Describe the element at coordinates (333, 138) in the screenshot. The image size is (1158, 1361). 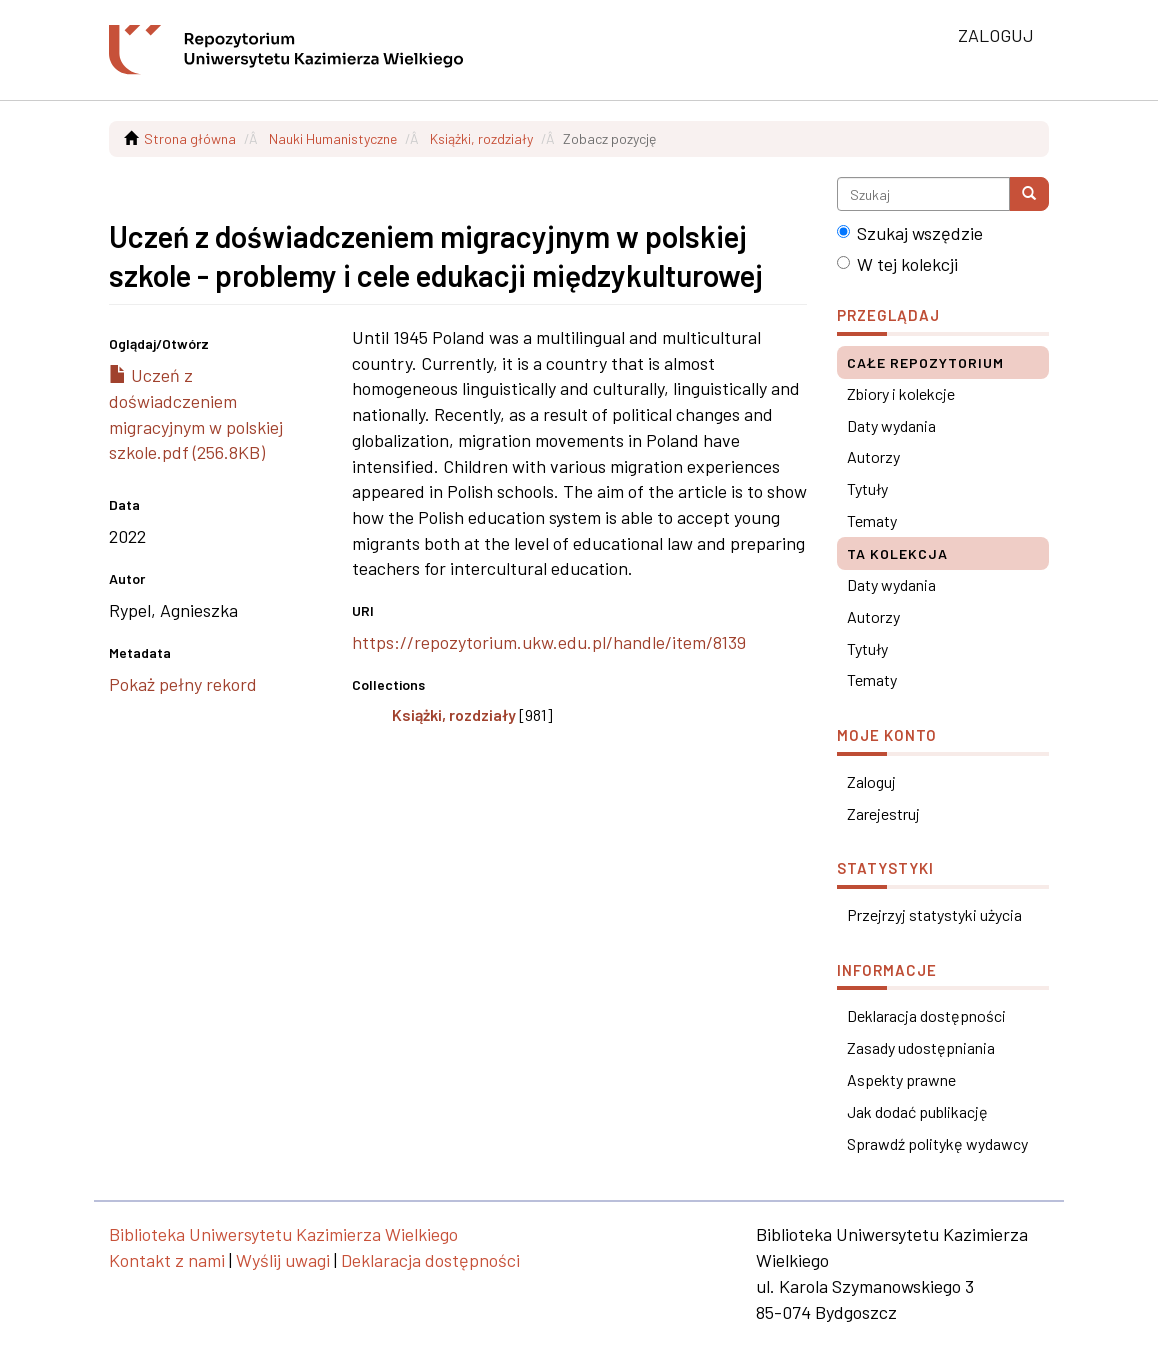
I see `Nauki Humanistyczne` at that location.